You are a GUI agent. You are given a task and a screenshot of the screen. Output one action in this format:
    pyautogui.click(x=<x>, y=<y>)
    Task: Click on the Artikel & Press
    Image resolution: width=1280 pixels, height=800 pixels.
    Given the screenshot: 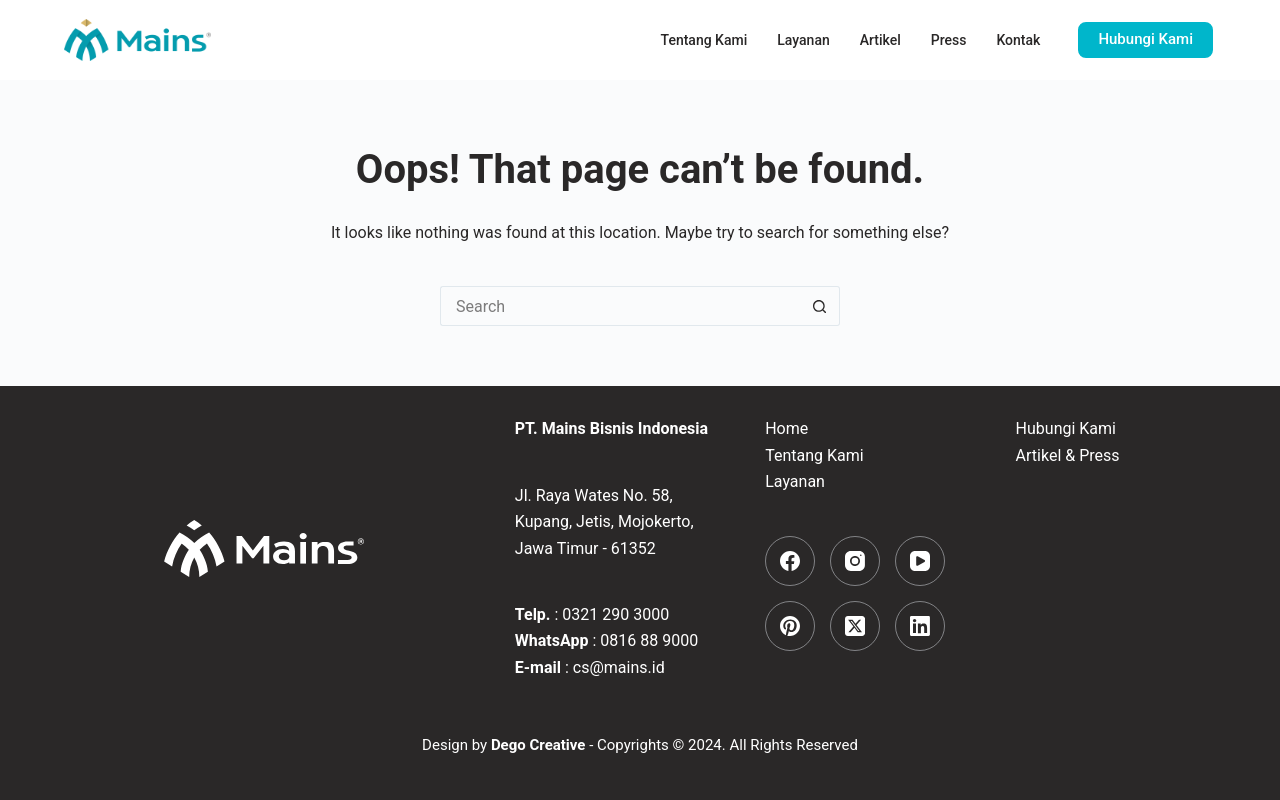 What is the action you would take?
    pyautogui.click(x=1068, y=455)
    